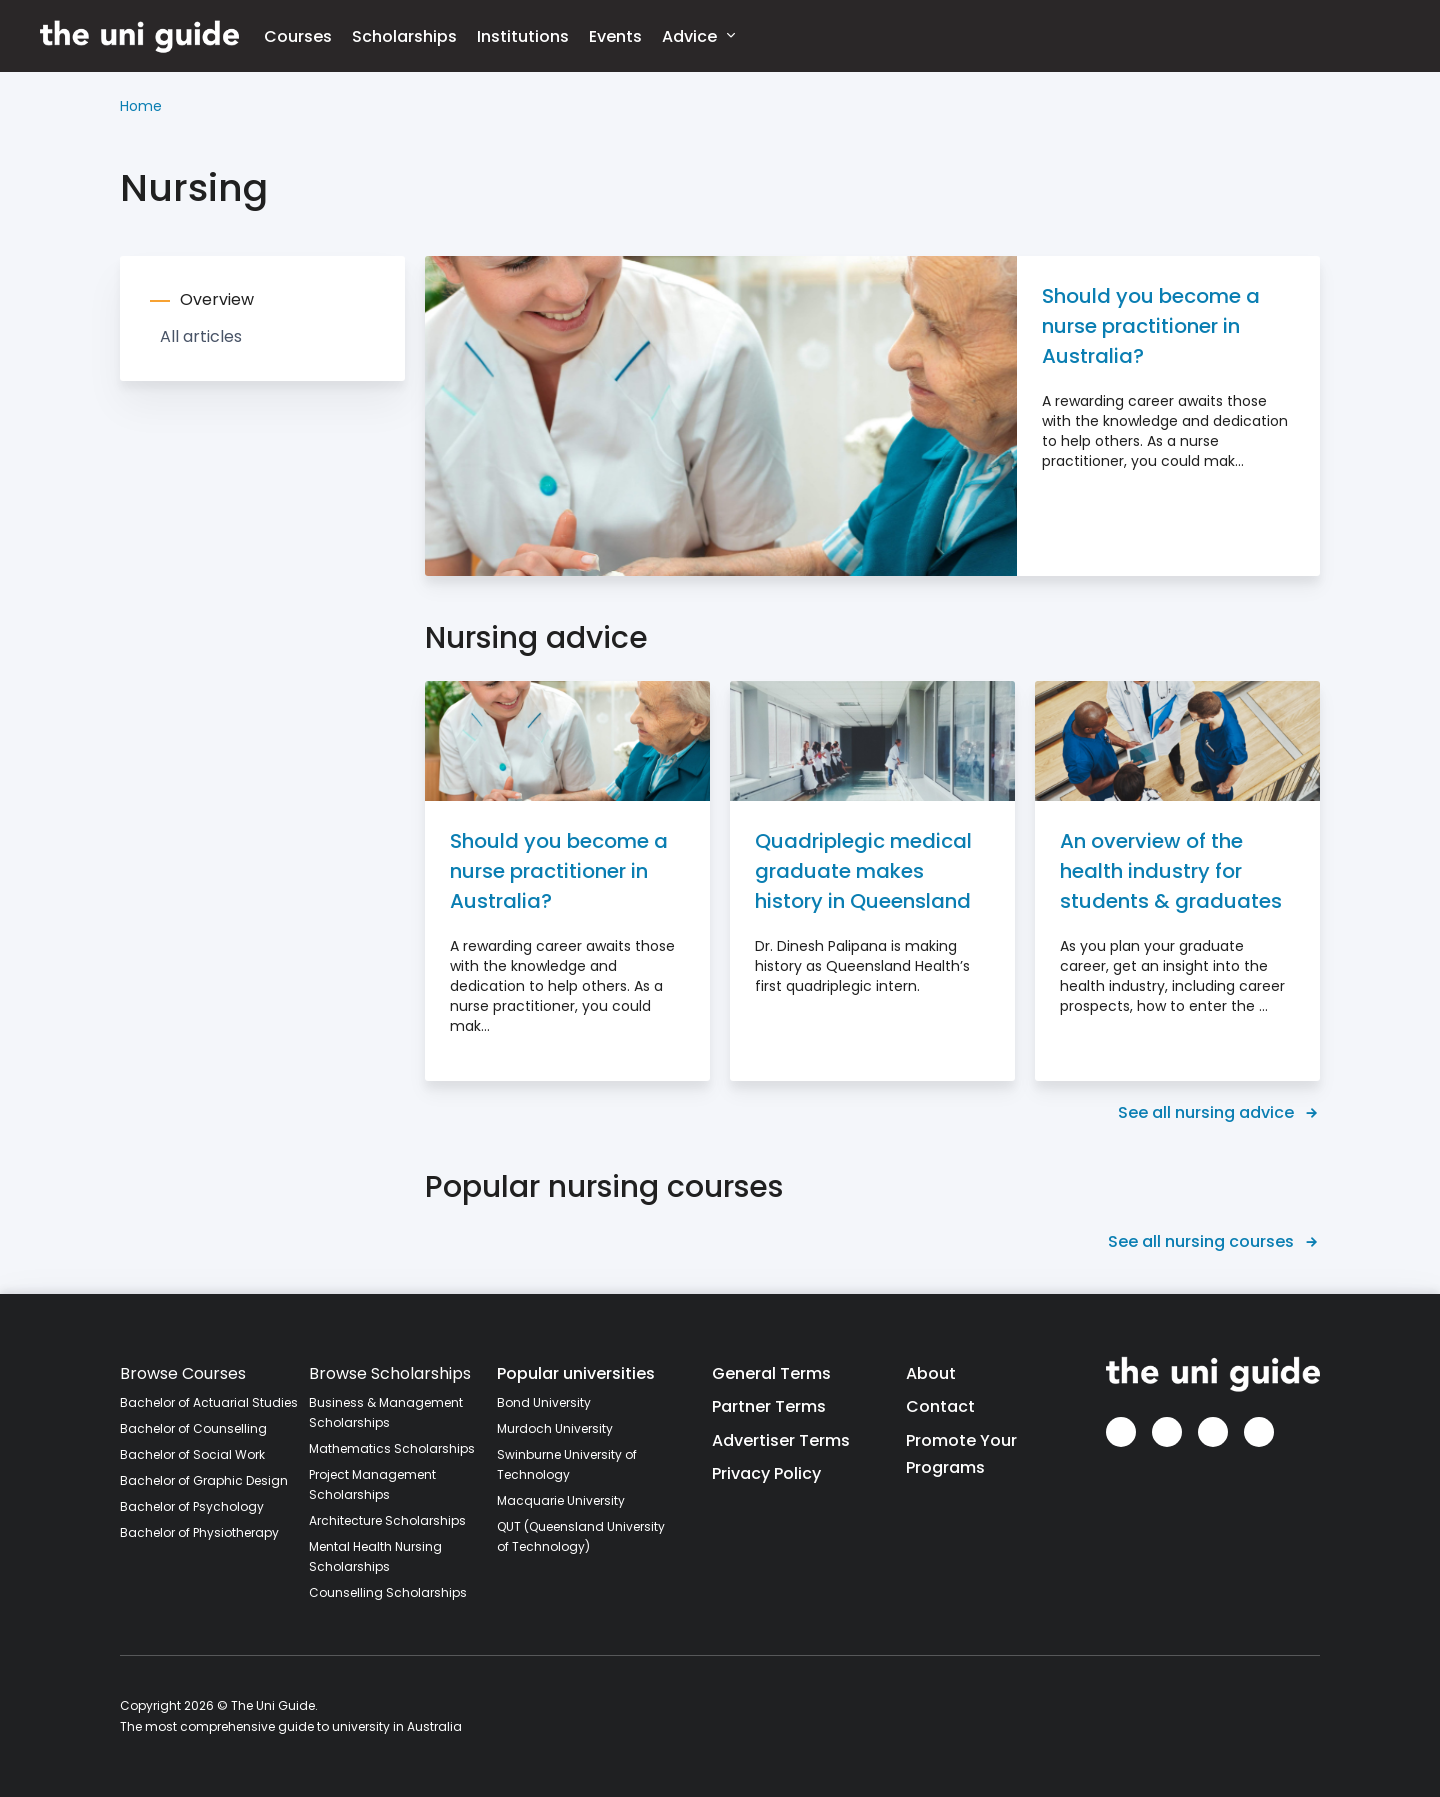  What do you see at coordinates (1214, 1241) in the screenshot?
I see `See all nursing courses` at bounding box center [1214, 1241].